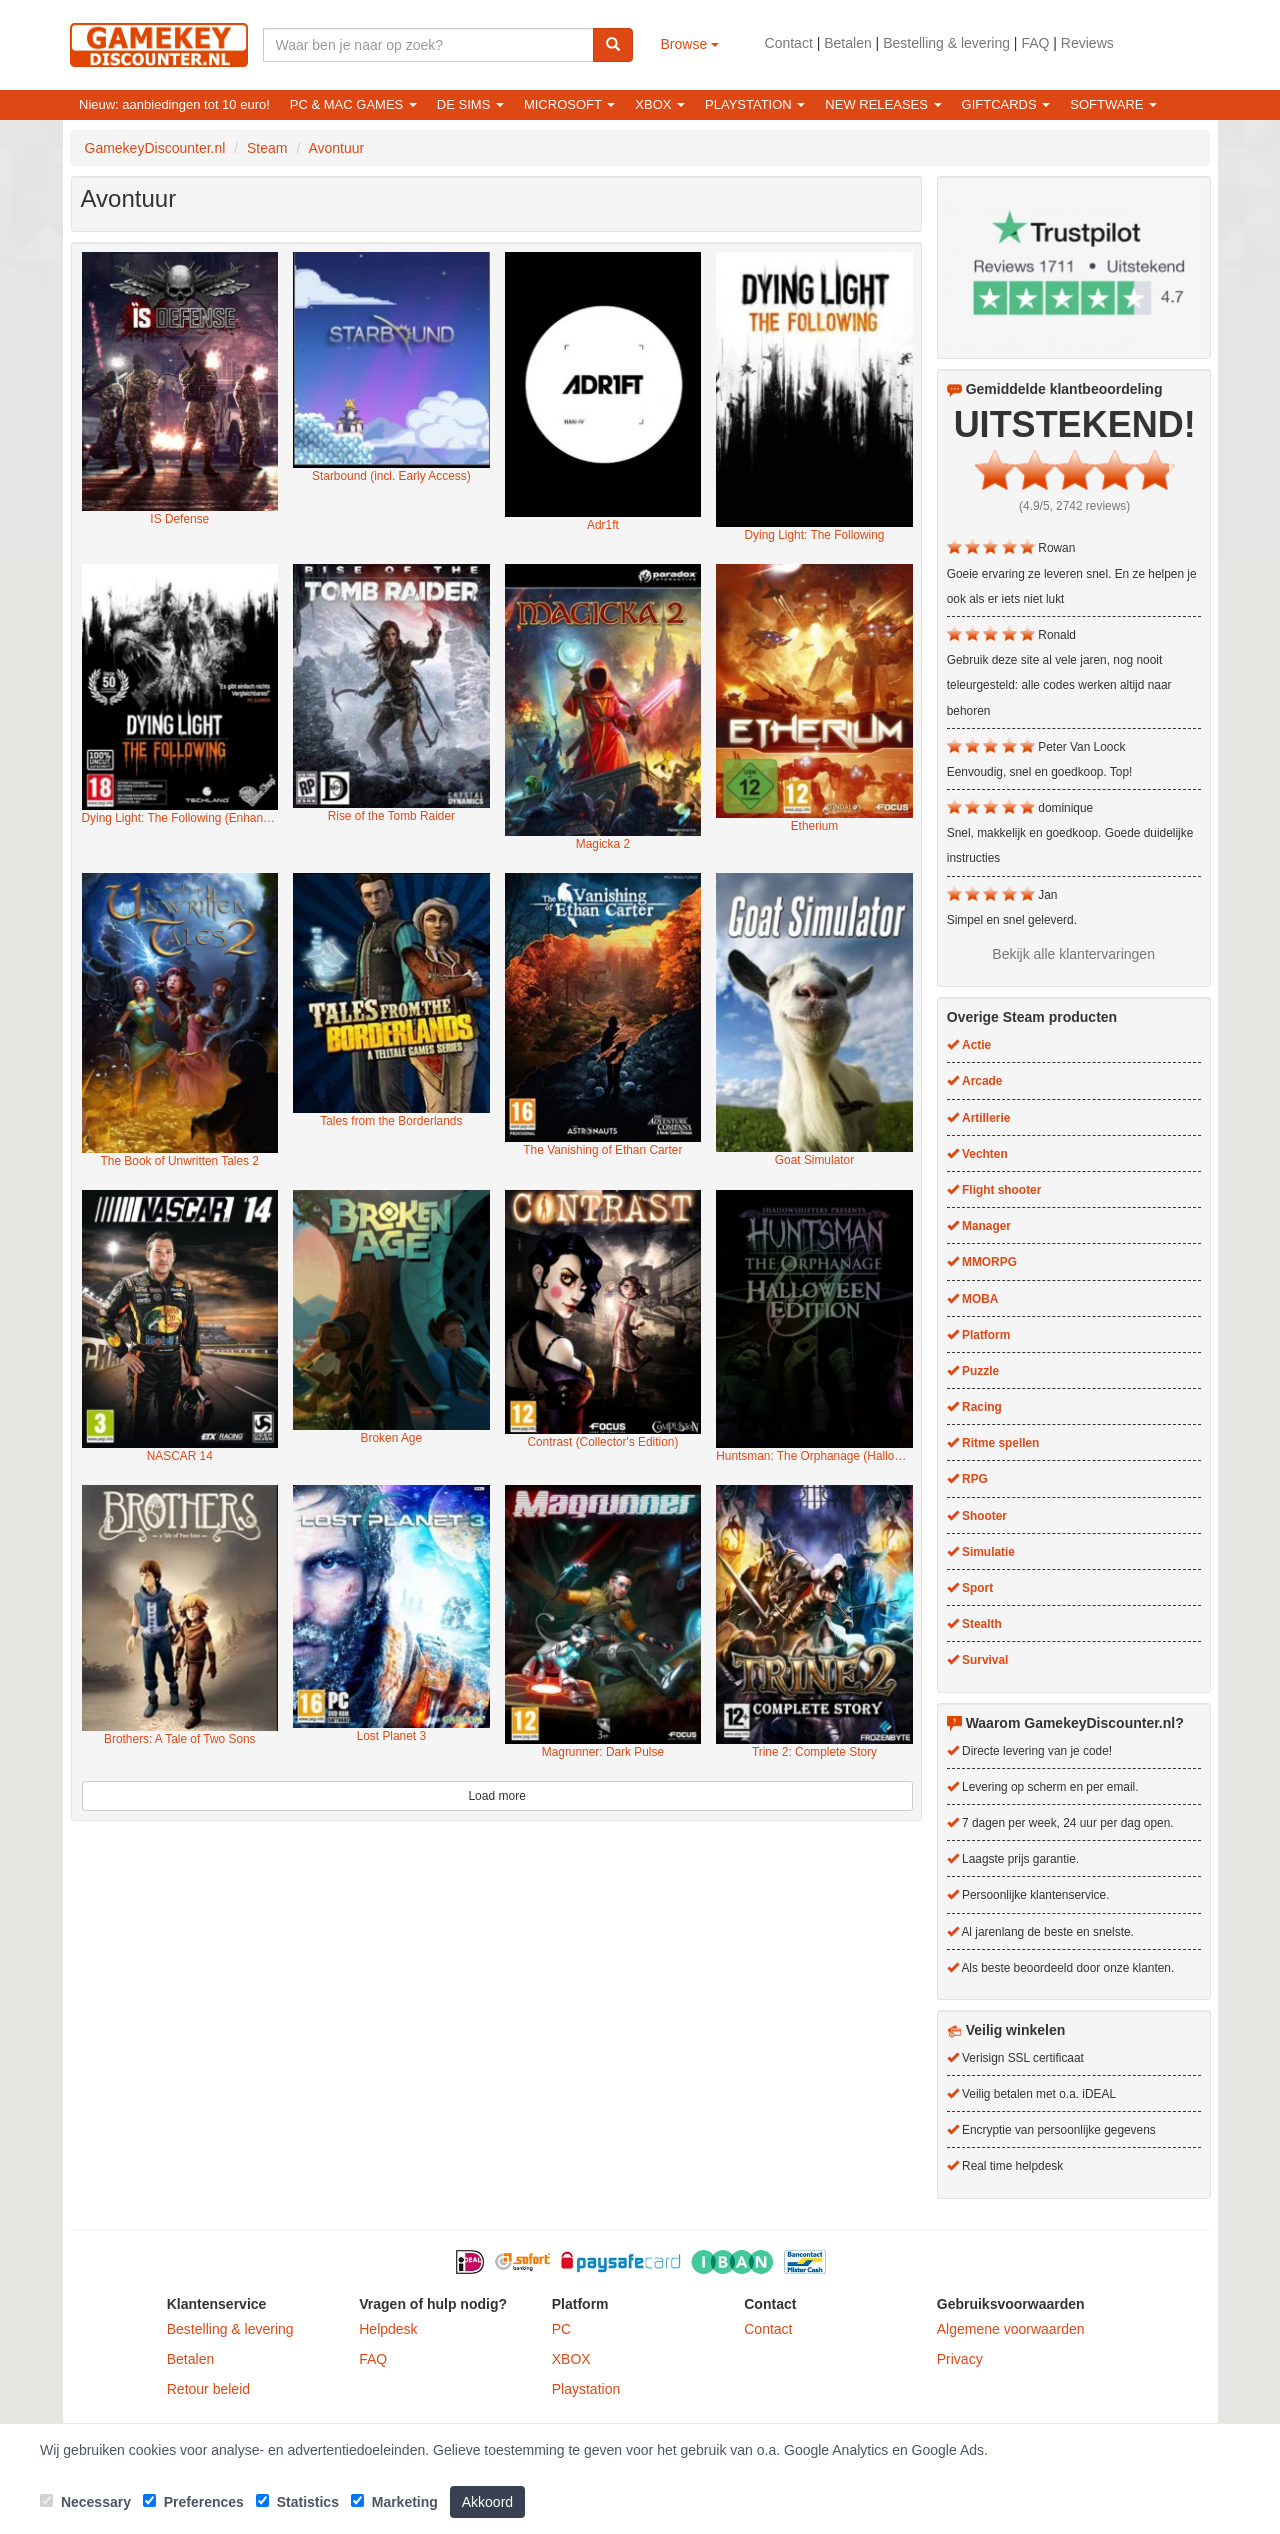  I want to click on Statistics, so click(297, 2502).